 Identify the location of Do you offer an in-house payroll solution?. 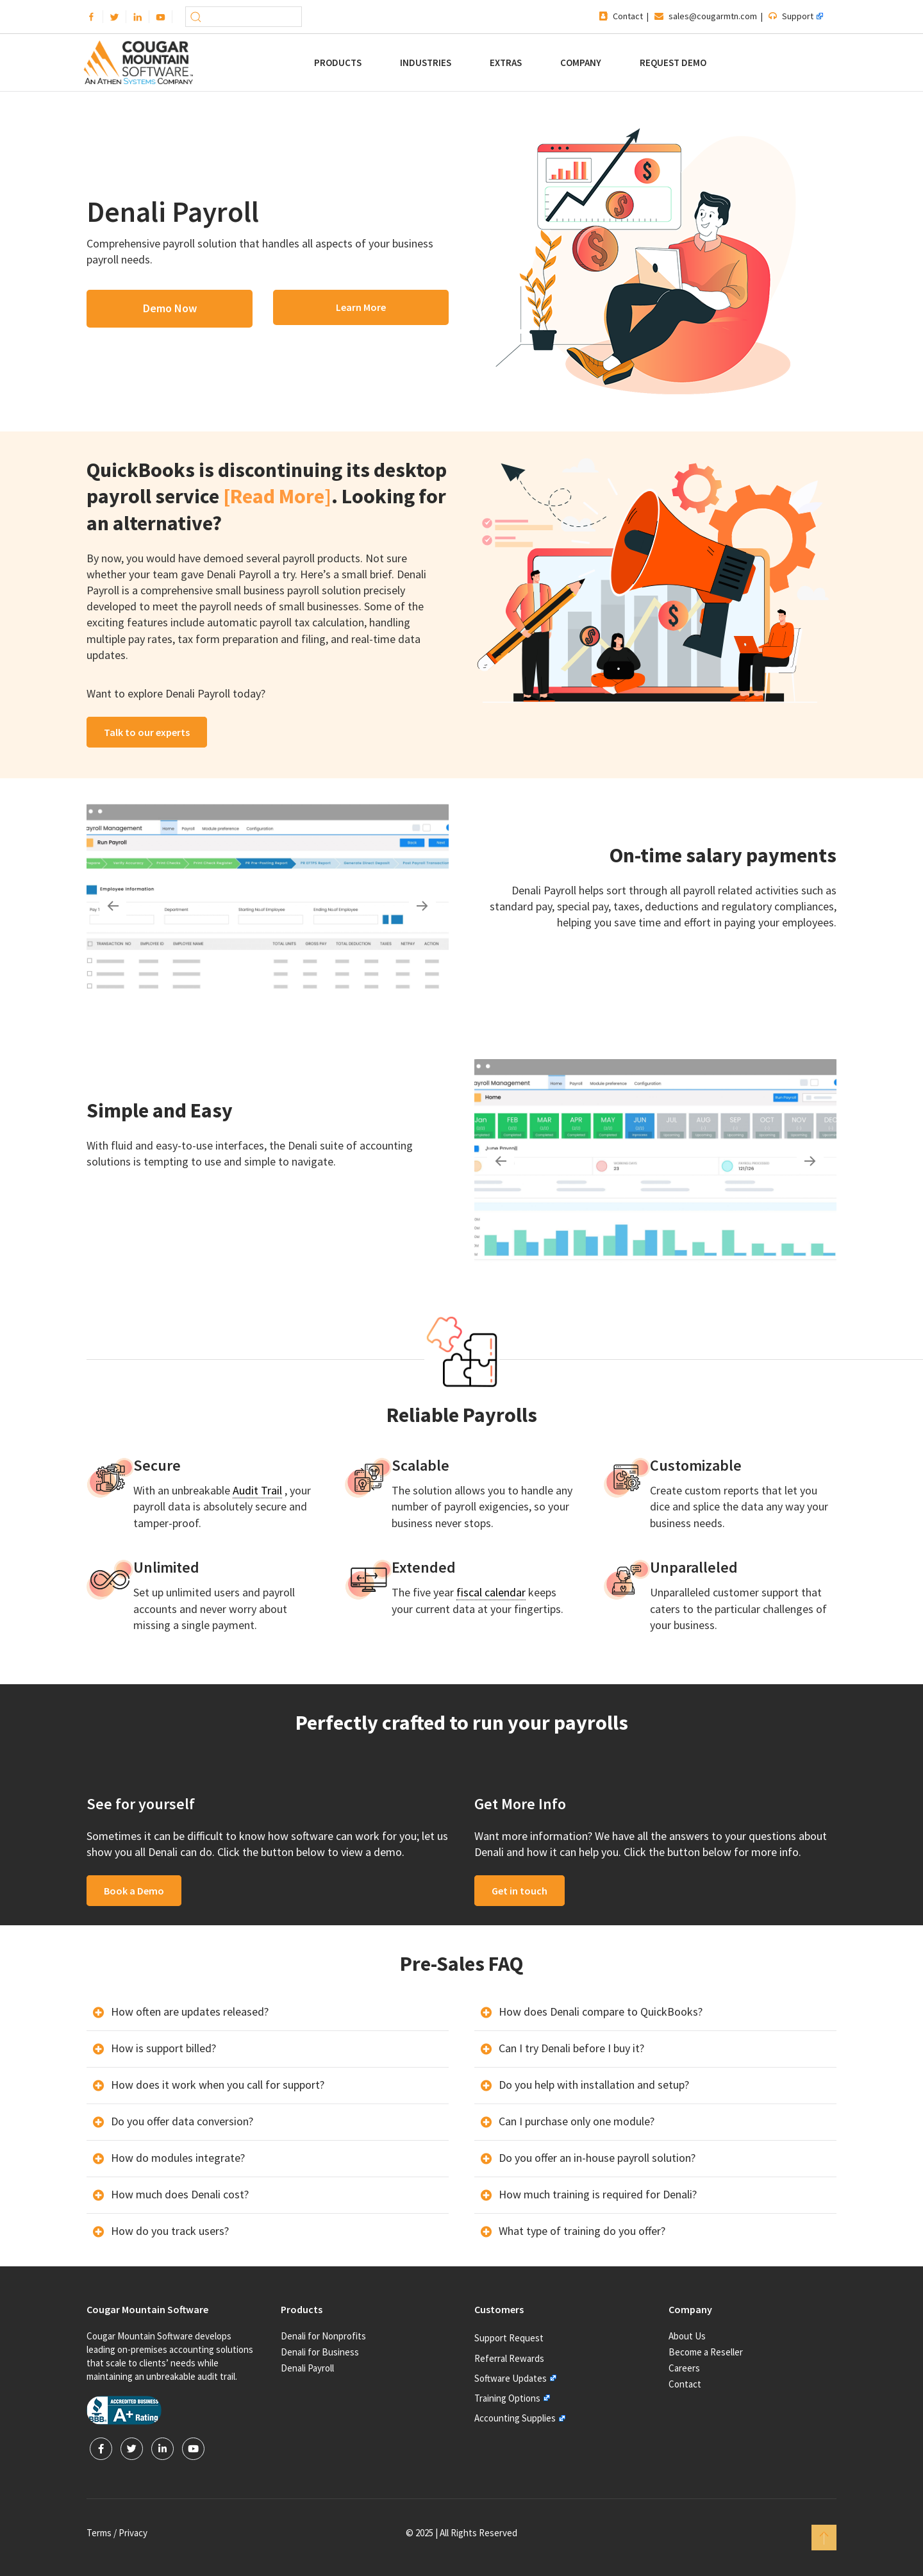
(597, 2157).